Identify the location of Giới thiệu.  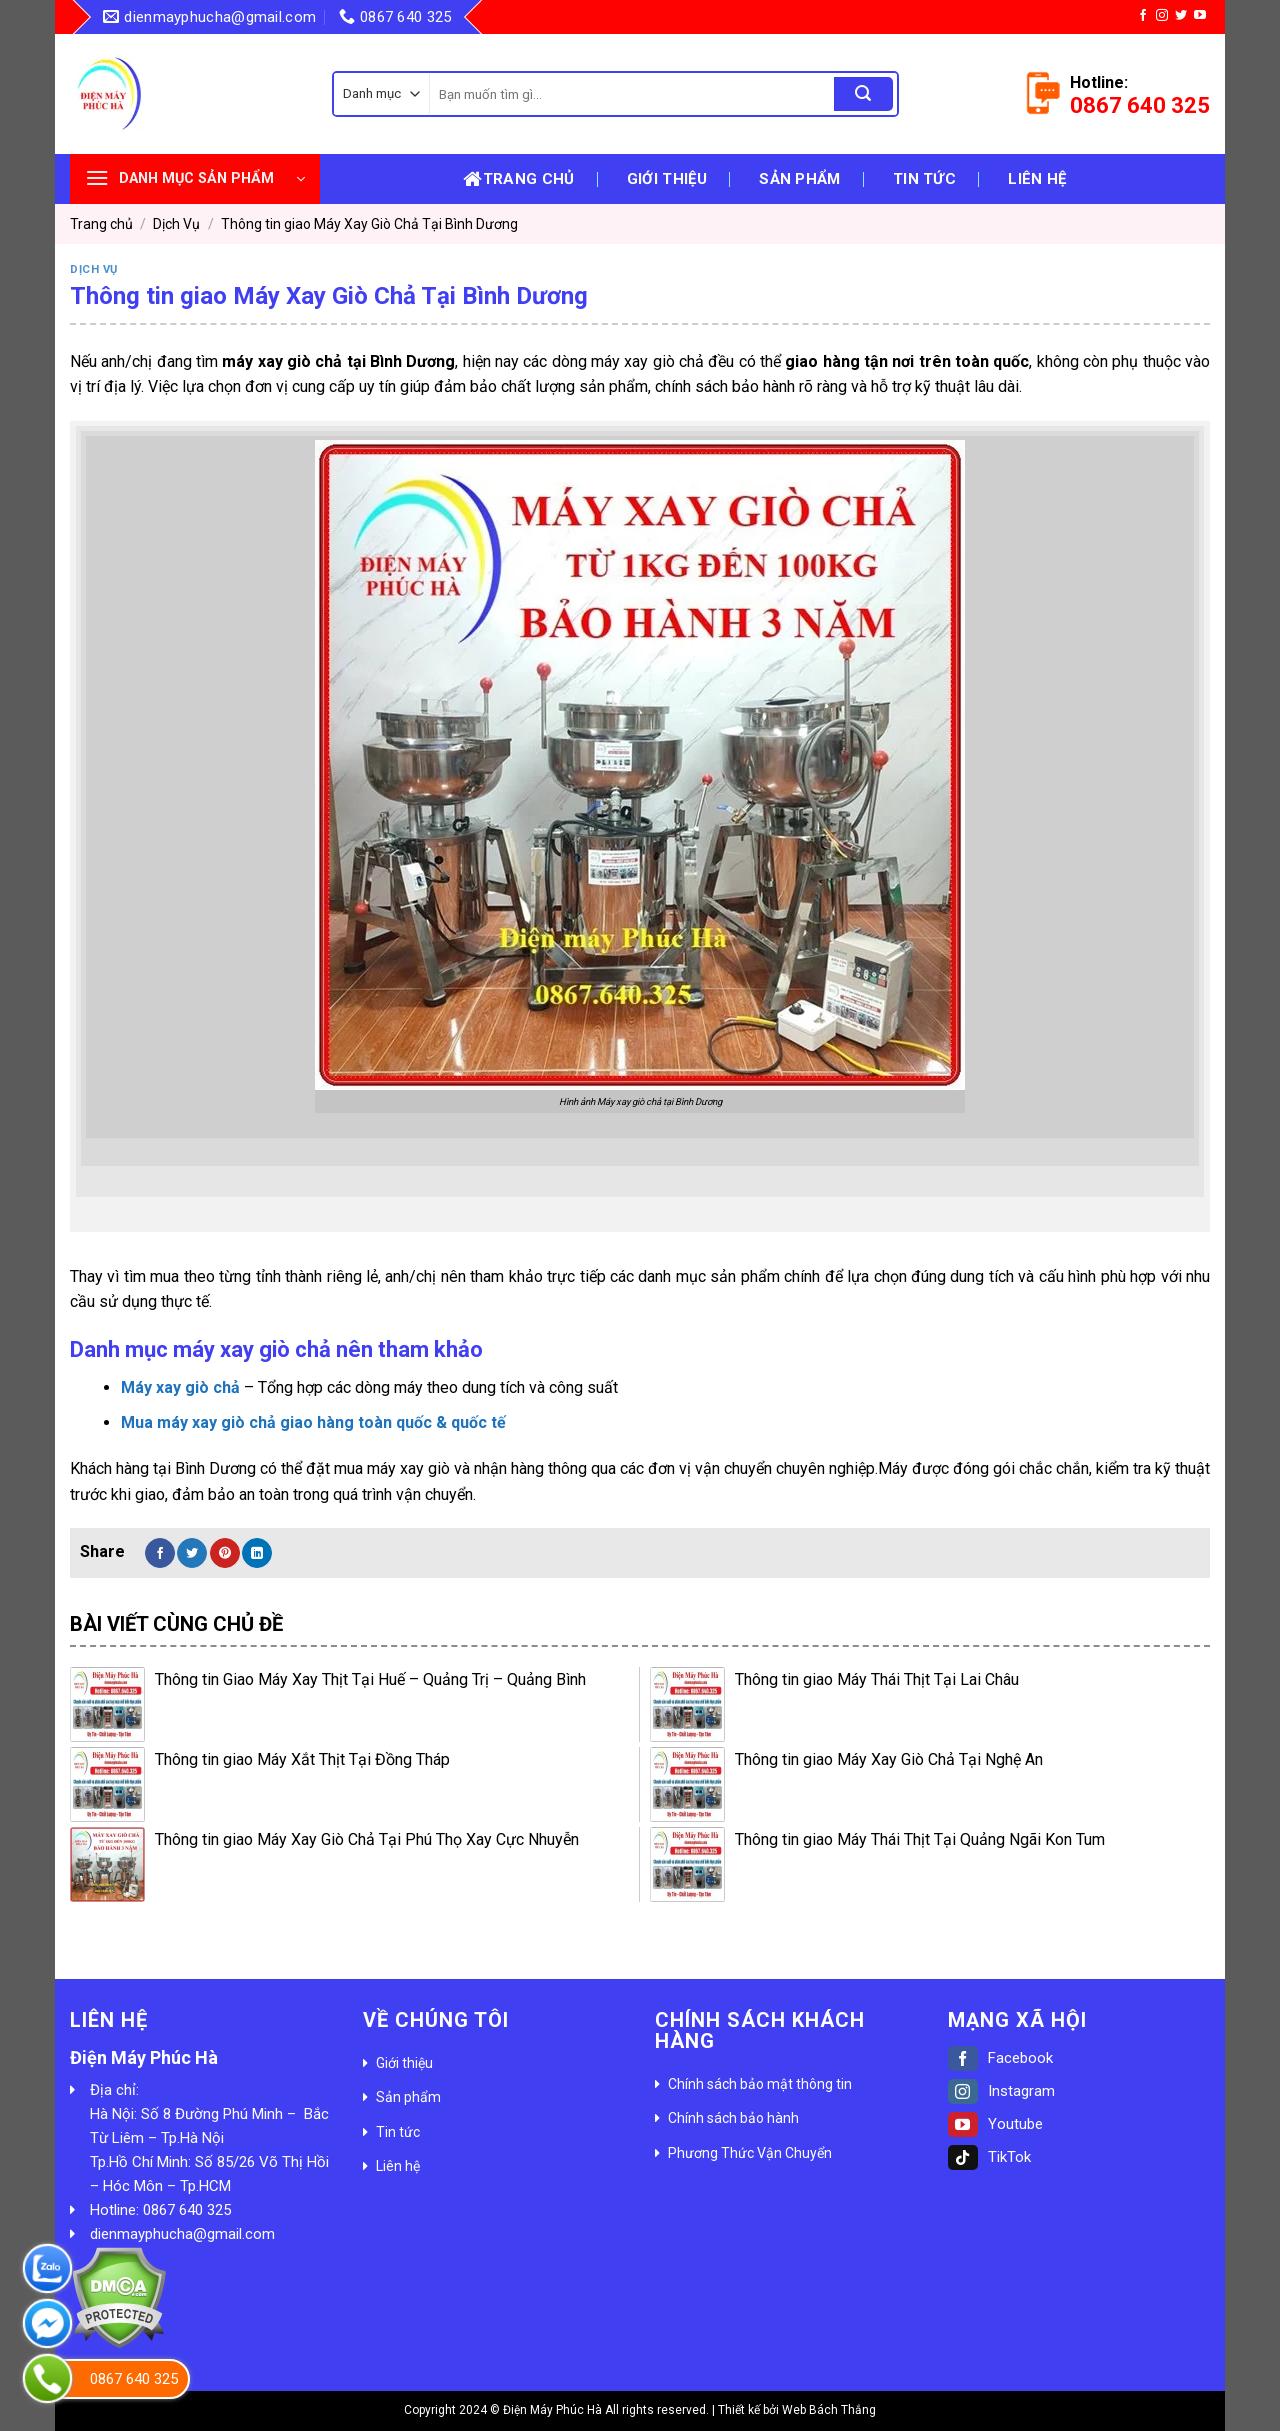
(667, 179).